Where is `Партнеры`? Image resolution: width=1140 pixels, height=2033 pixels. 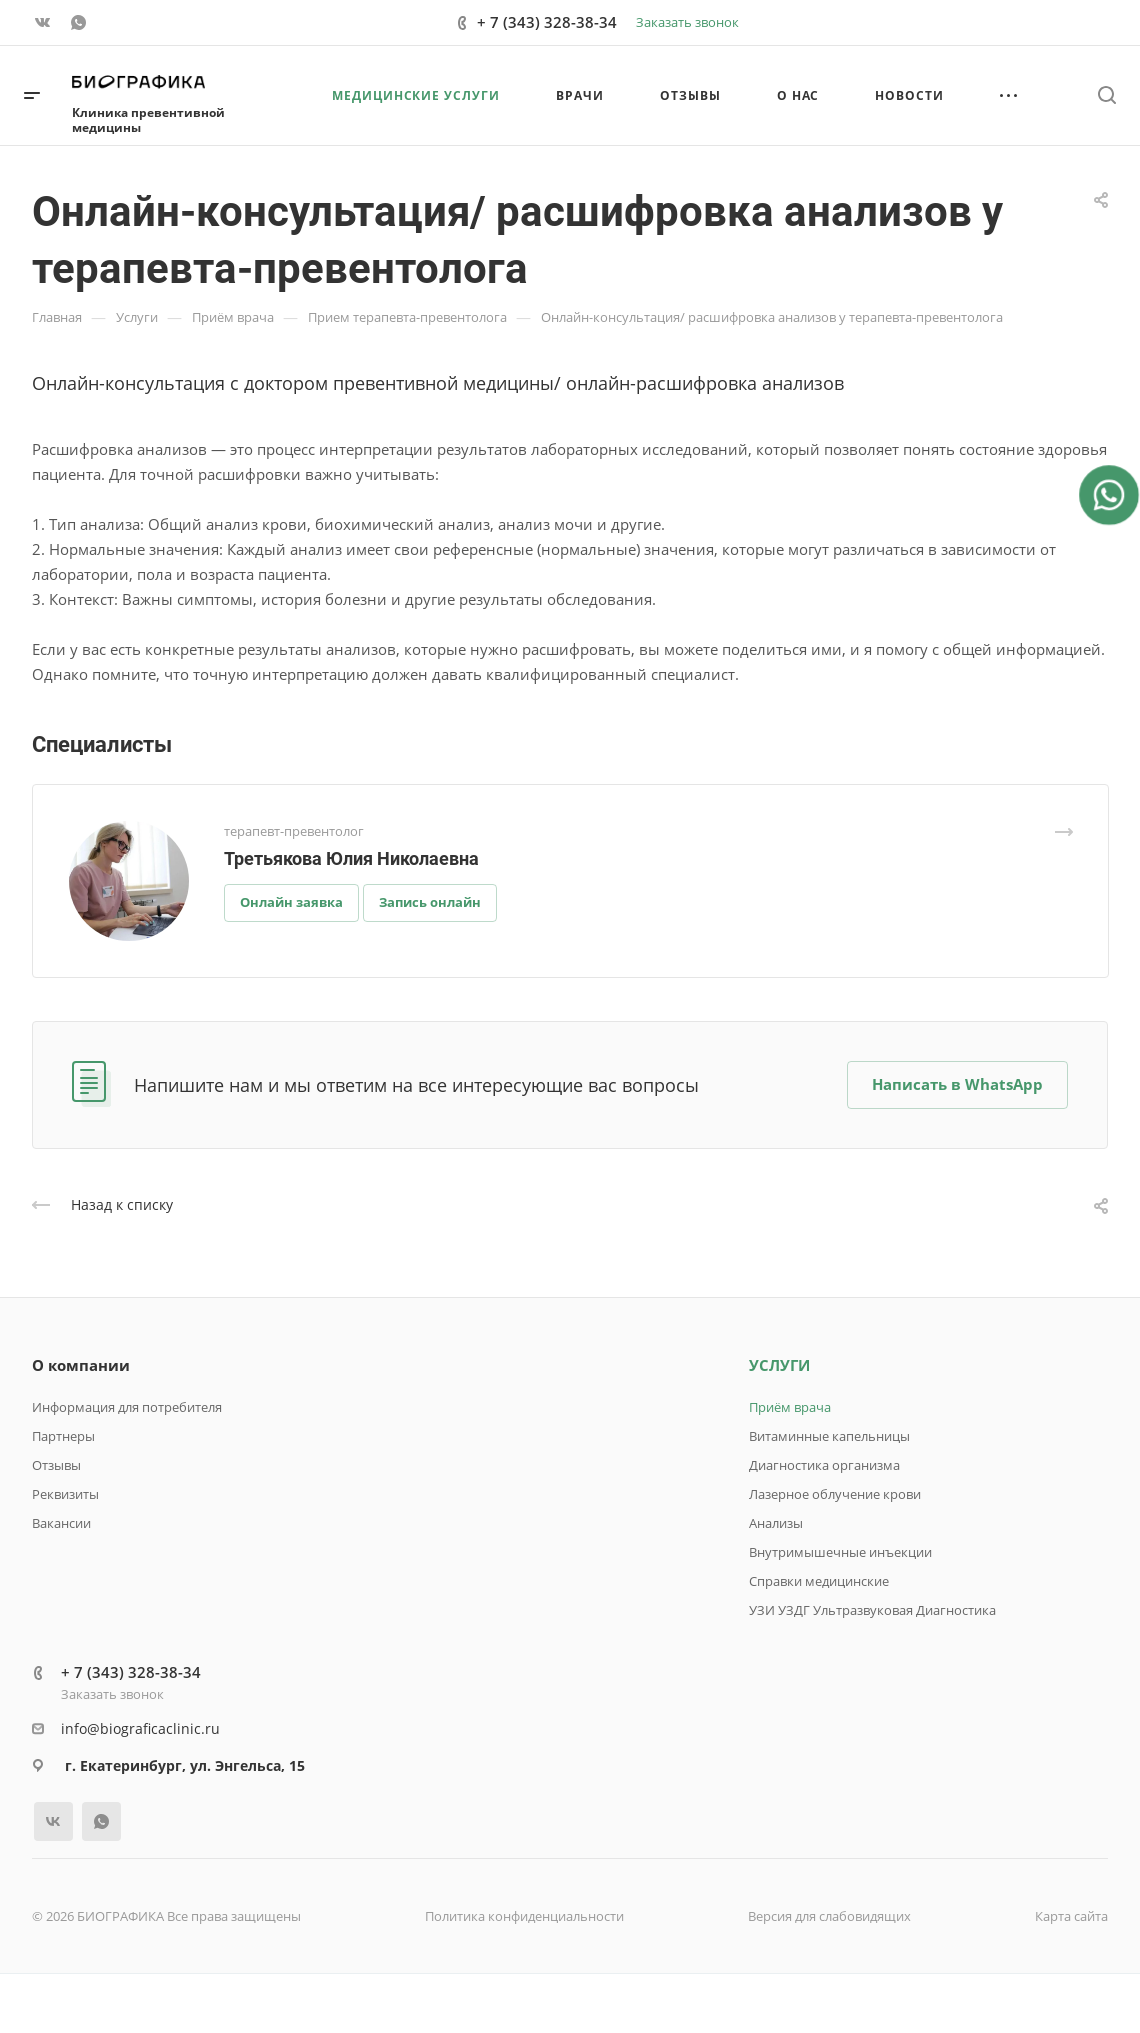
Партнеры is located at coordinates (63, 1436).